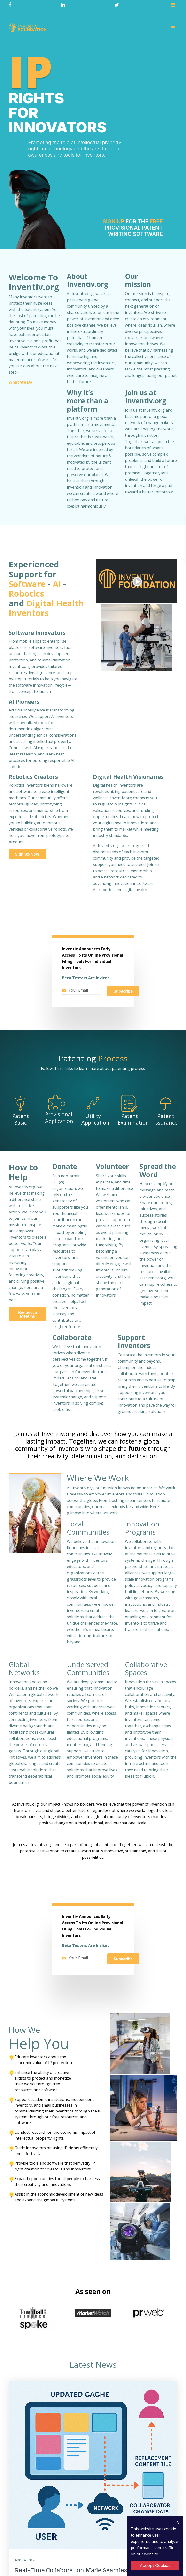  What do you see at coordinates (117, 5) in the screenshot?
I see `[Twitter]` at bounding box center [117, 5].